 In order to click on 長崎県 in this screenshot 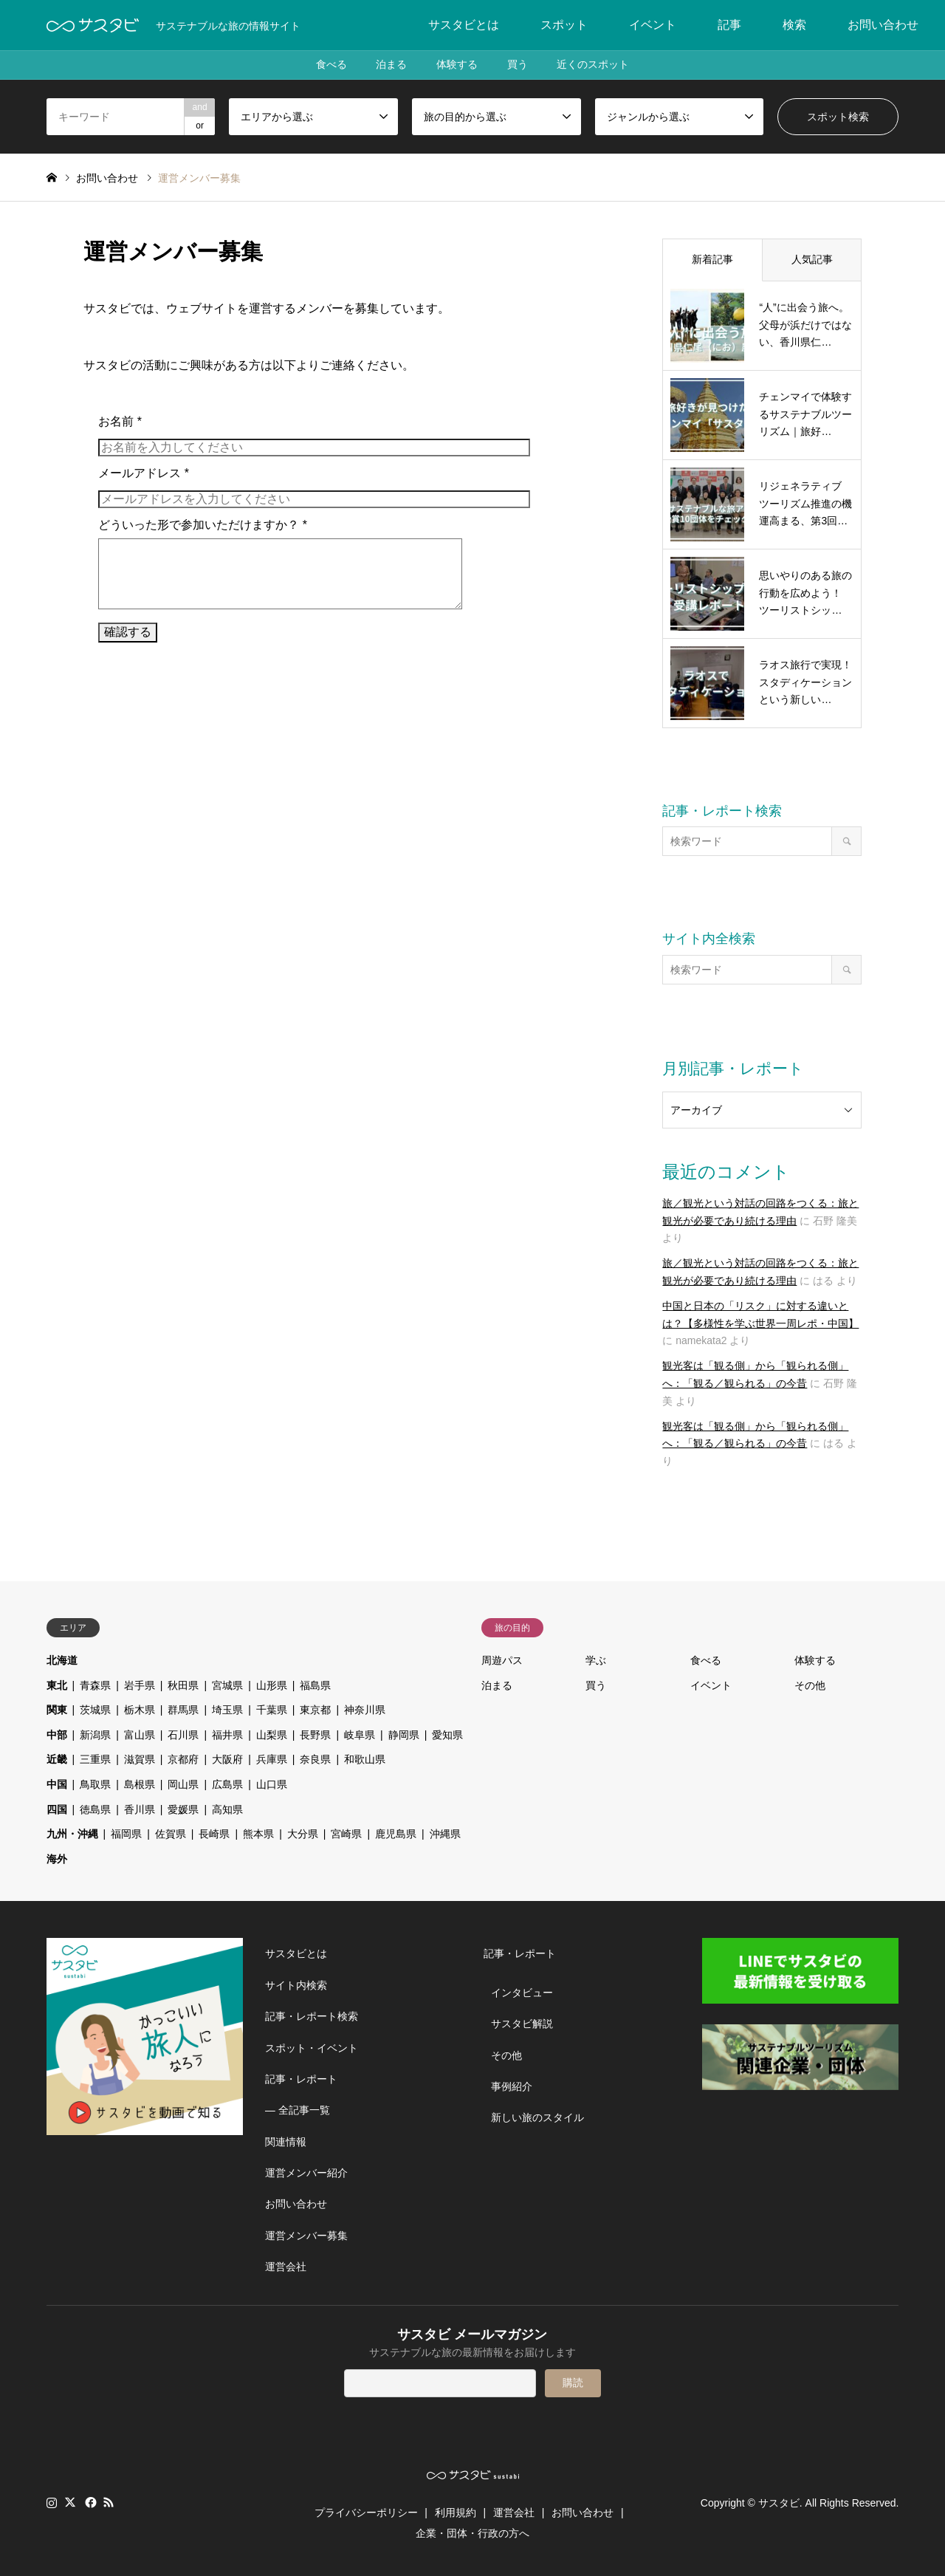, I will do `click(214, 1834)`.